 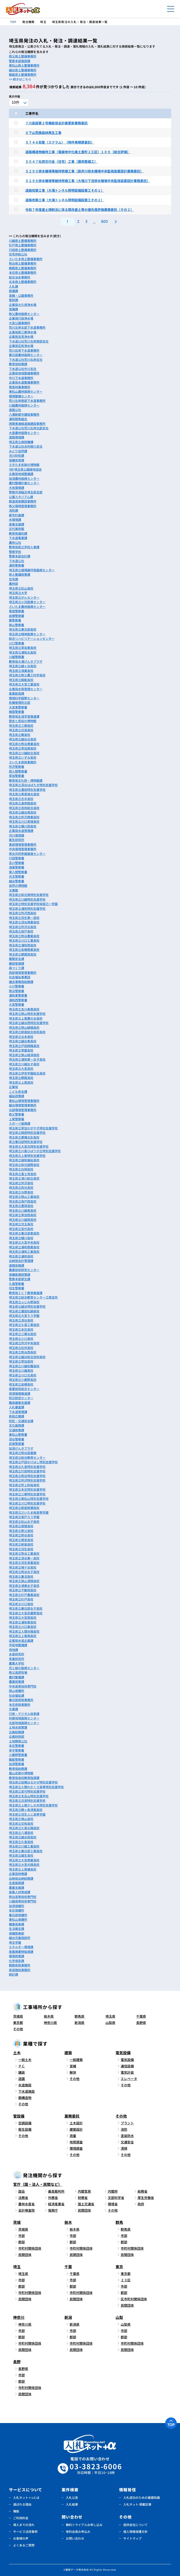 What do you see at coordinates (22, 652) in the screenshot?
I see `埼玉県立浦和北高校` at bounding box center [22, 652].